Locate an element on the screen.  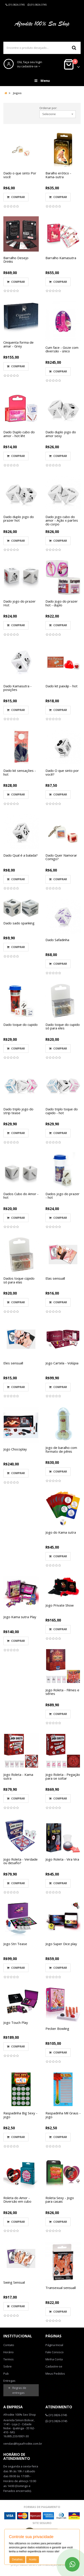
Jogo Private Show is located at coordinates (59, 1605).